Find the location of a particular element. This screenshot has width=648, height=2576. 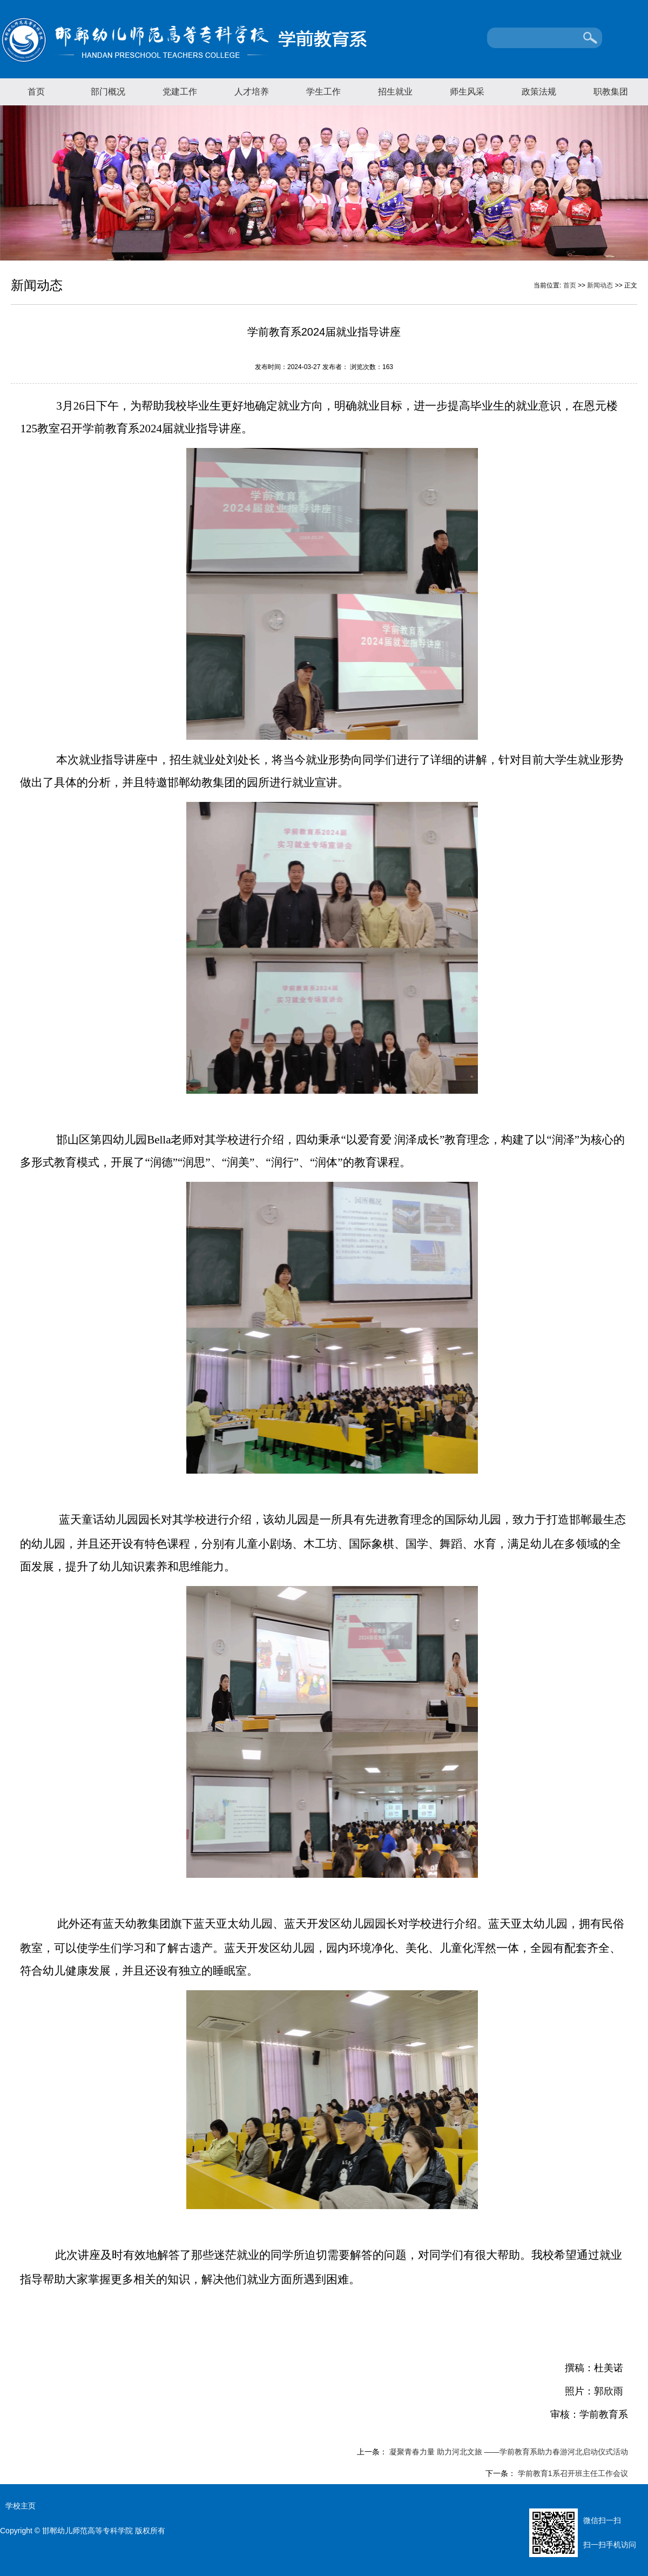

党建工作 is located at coordinates (180, 91).